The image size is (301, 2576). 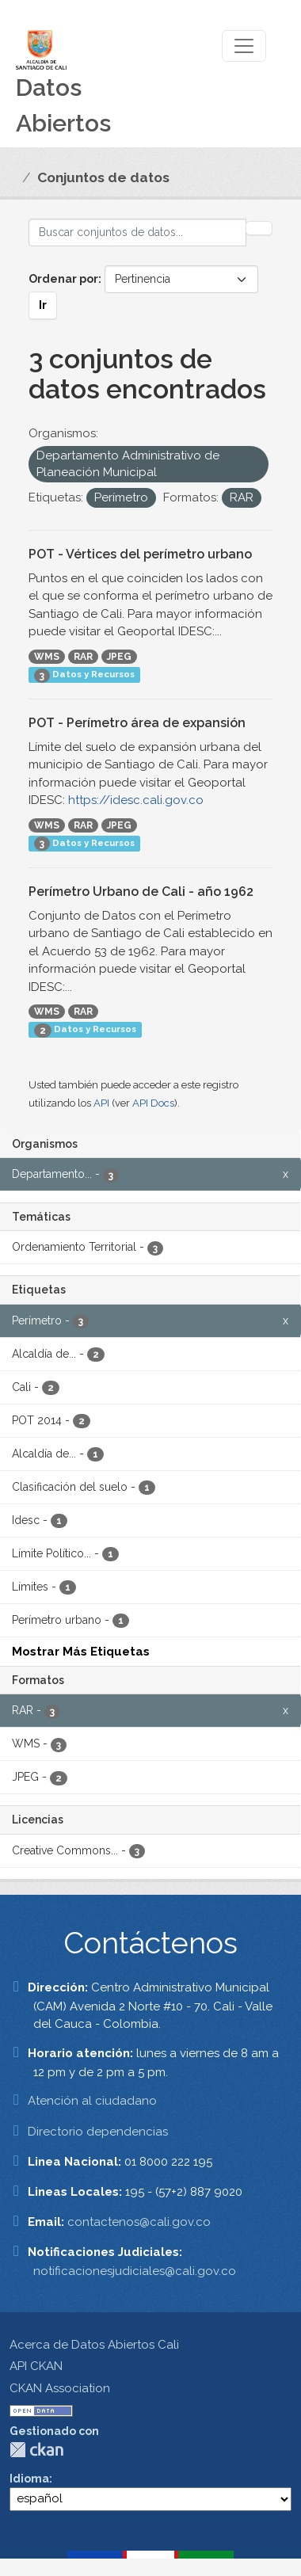 I want to click on API Docs, so click(x=153, y=1103).